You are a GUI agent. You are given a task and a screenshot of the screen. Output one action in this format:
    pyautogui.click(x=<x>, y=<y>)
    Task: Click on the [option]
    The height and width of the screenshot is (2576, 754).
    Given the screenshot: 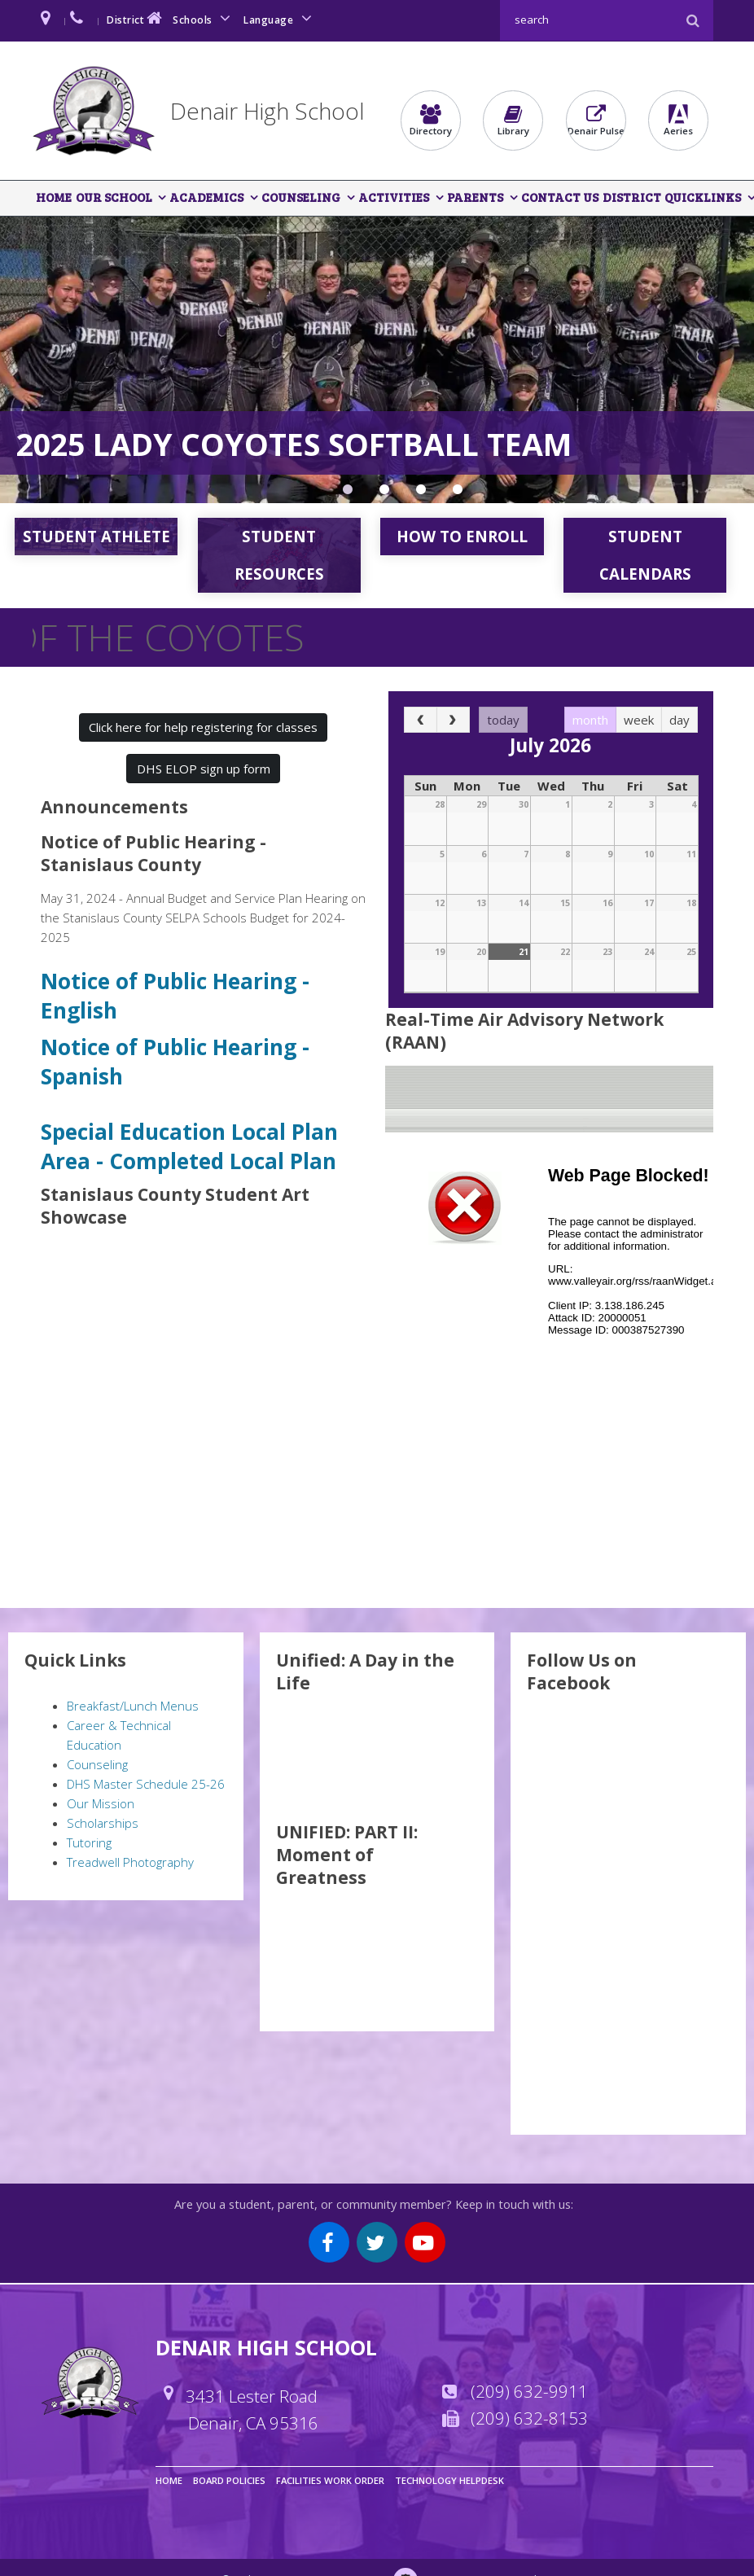 What is the action you would take?
    pyautogui.click(x=377, y=360)
    